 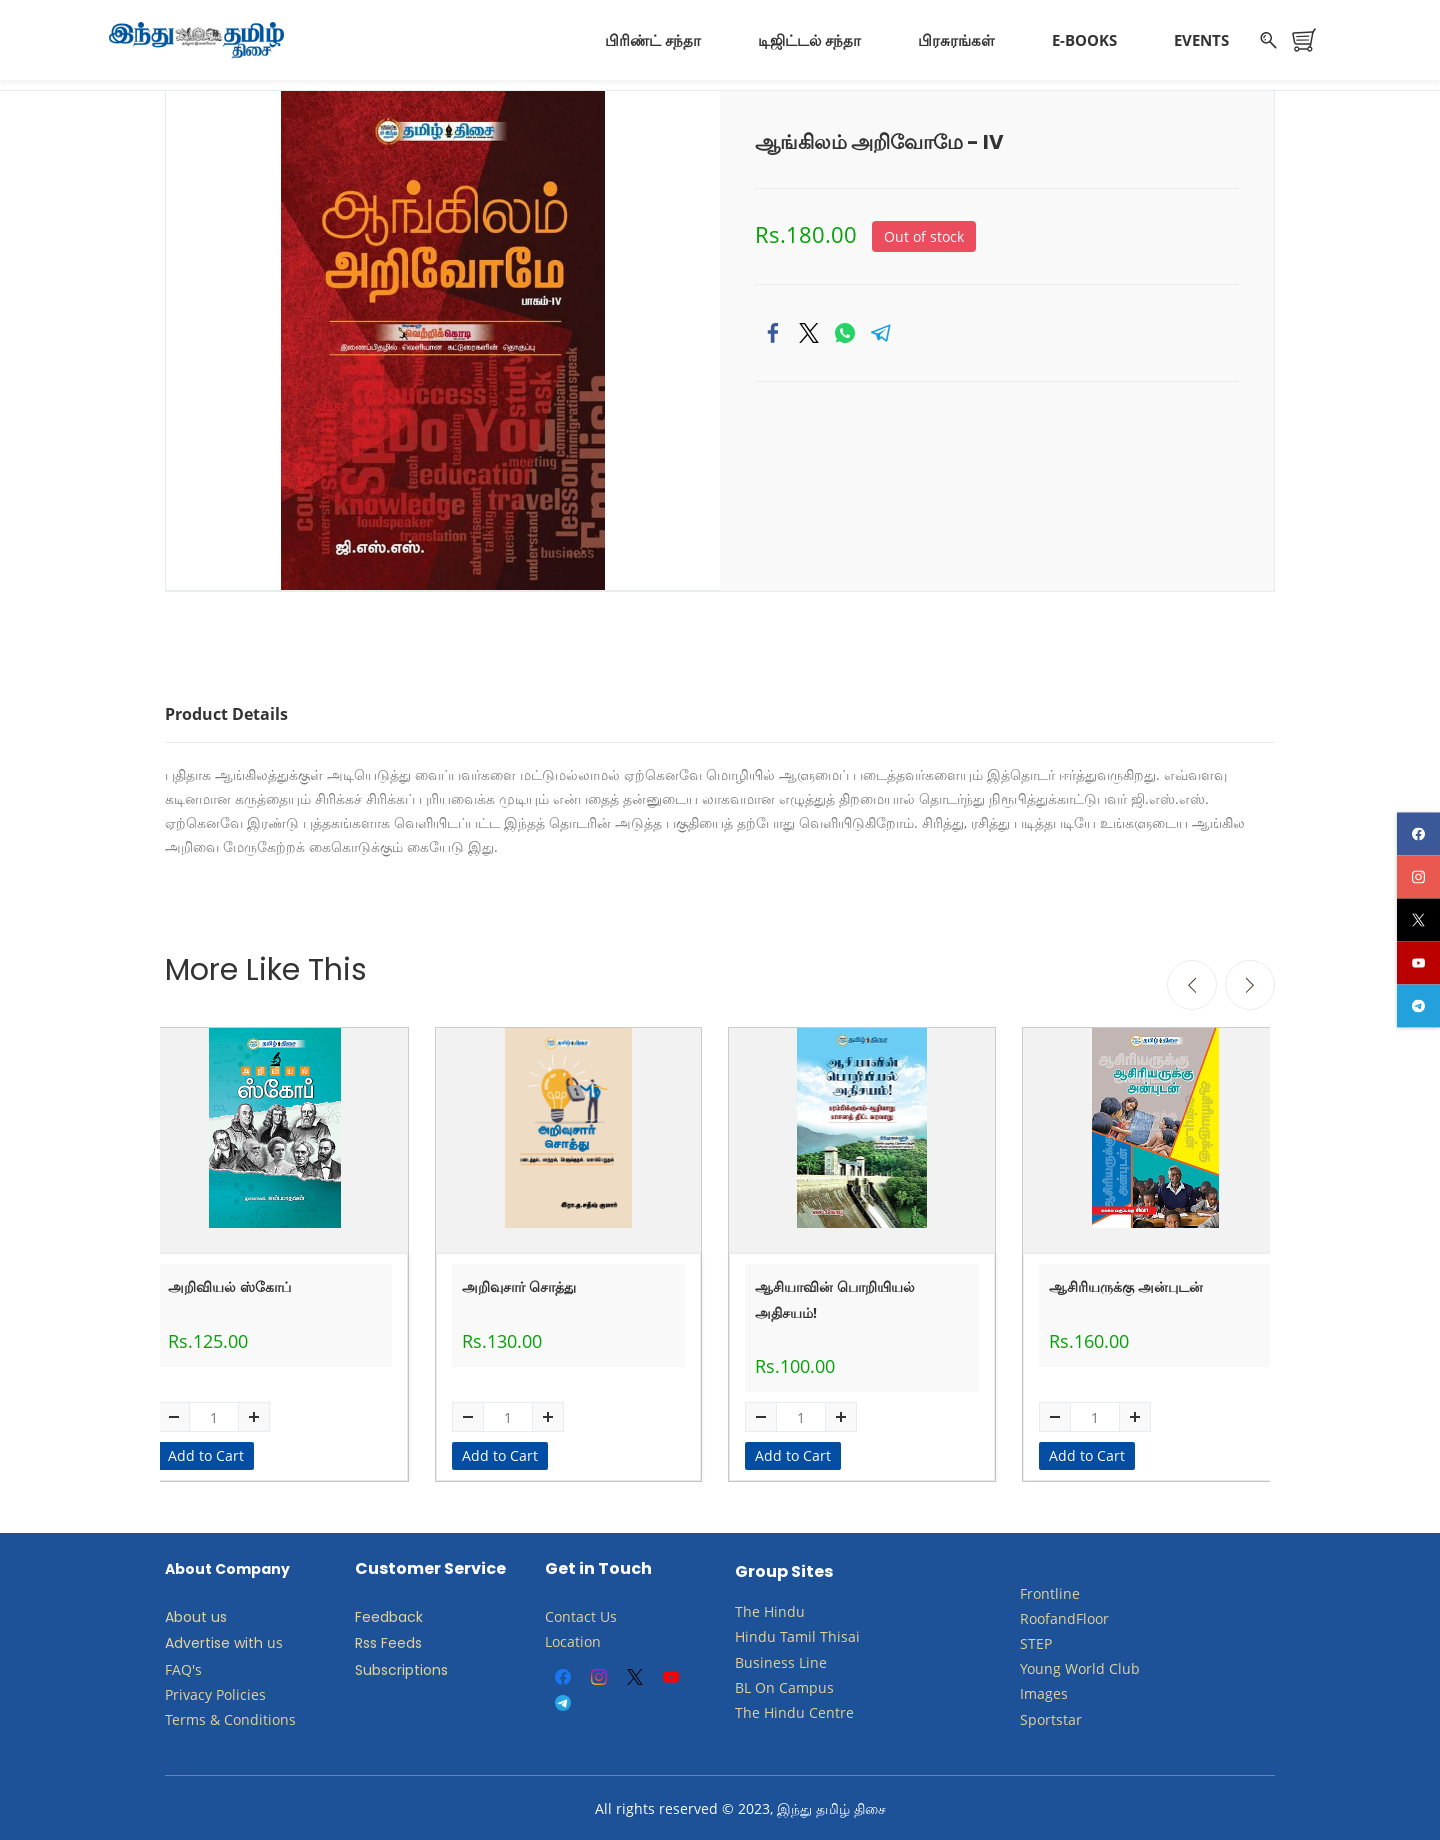 I want to click on Location, so click(x=573, y=1638).